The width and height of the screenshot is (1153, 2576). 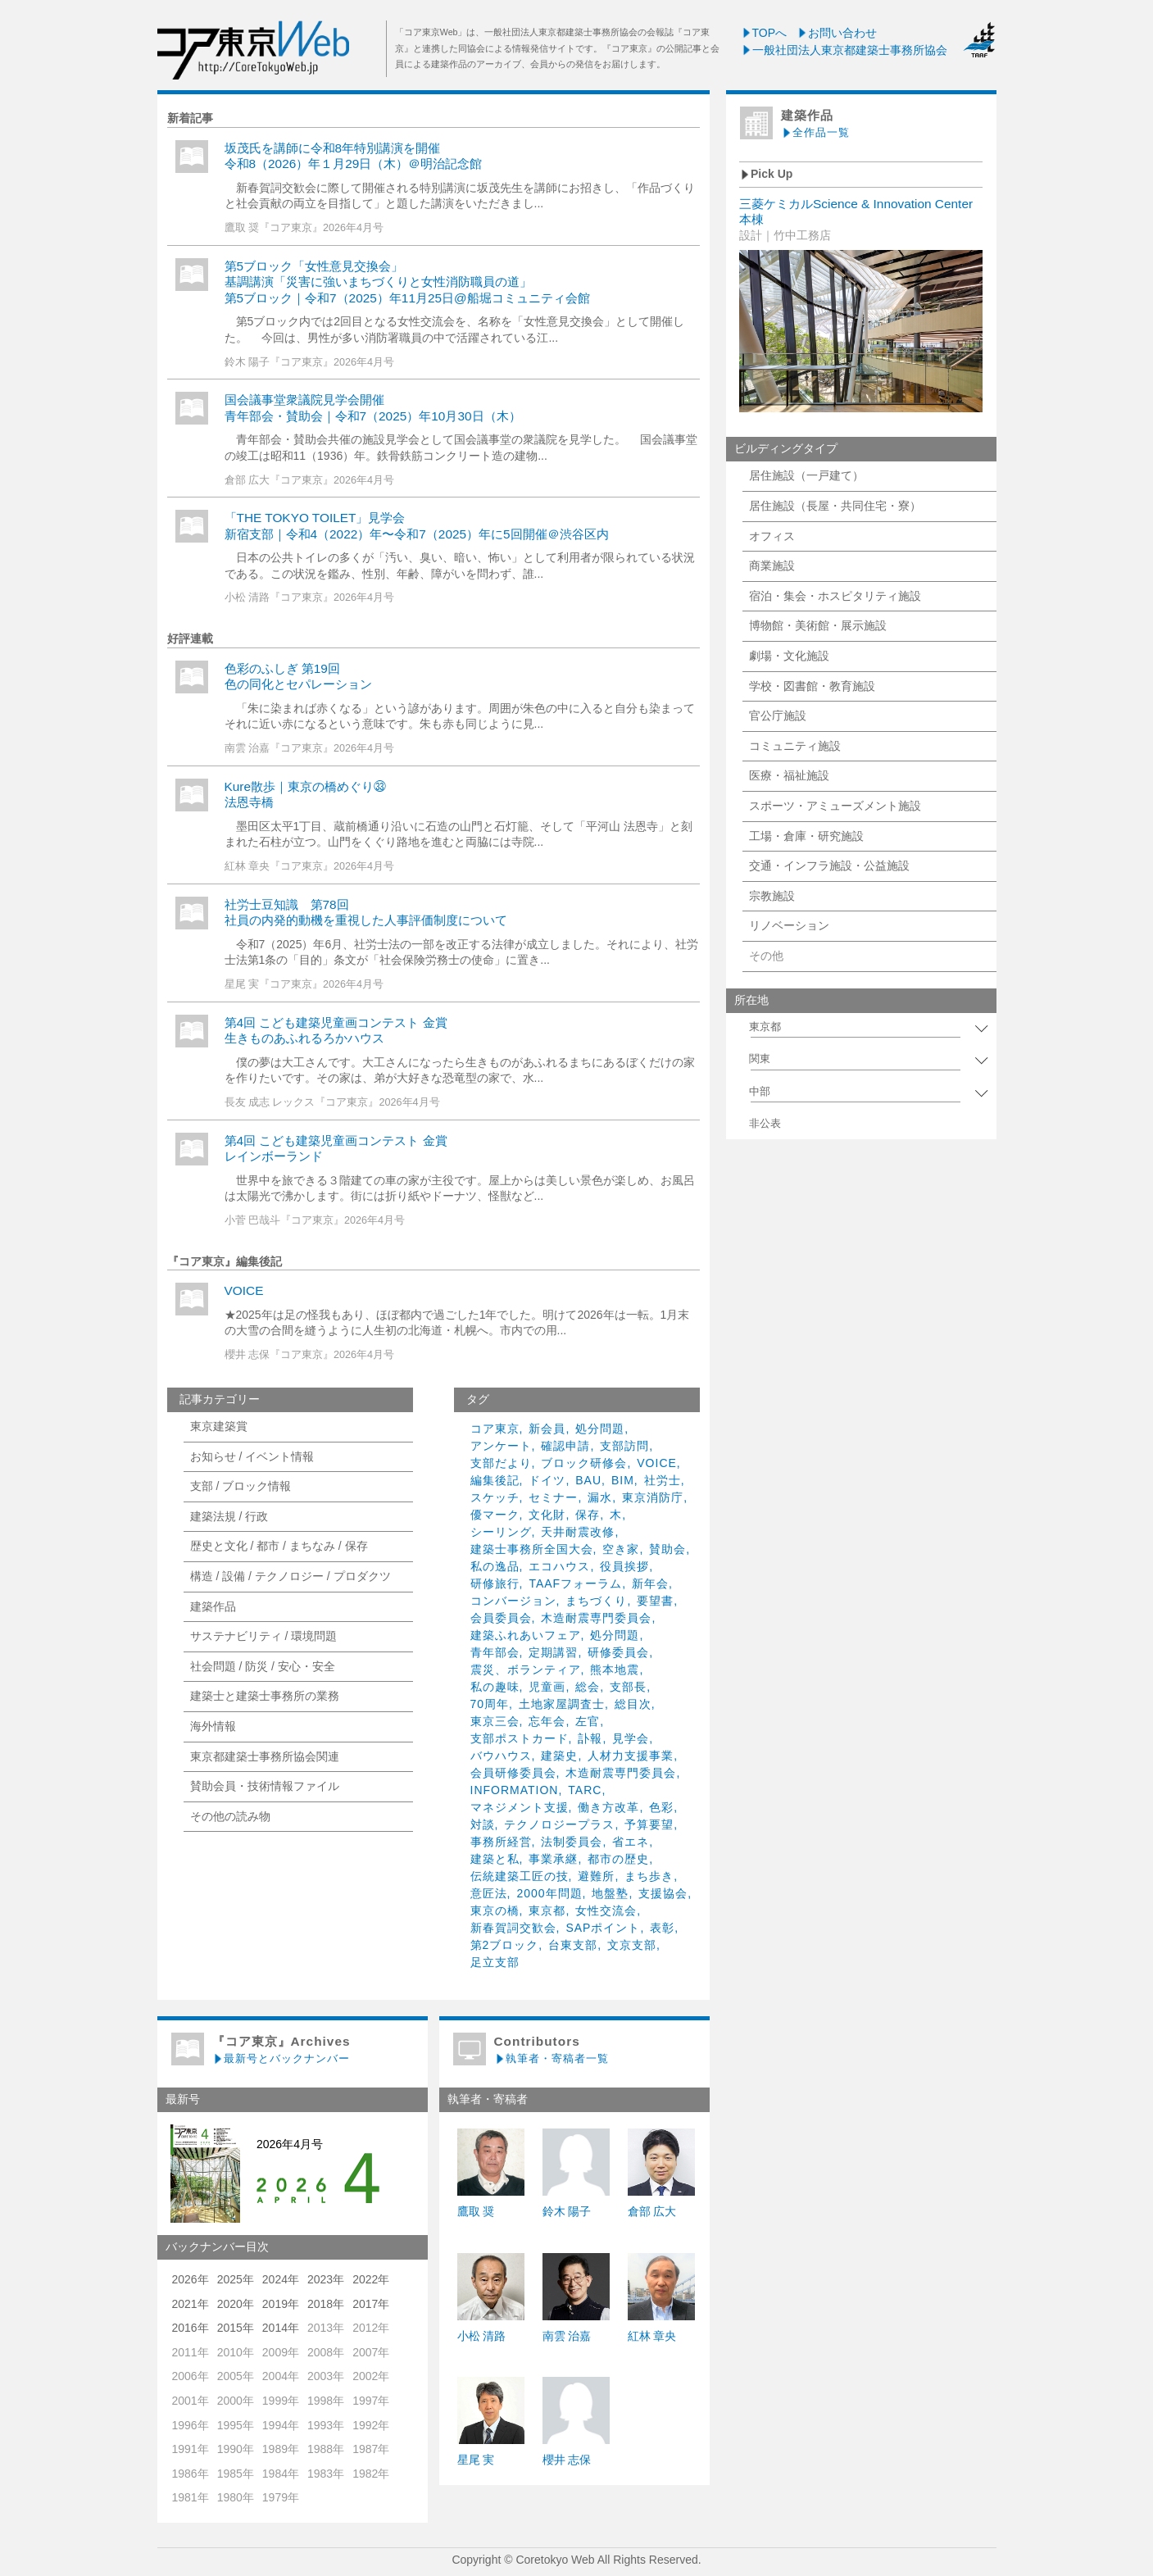 What do you see at coordinates (829, 865) in the screenshot?
I see `交通・インフラ施設・公益施設` at bounding box center [829, 865].